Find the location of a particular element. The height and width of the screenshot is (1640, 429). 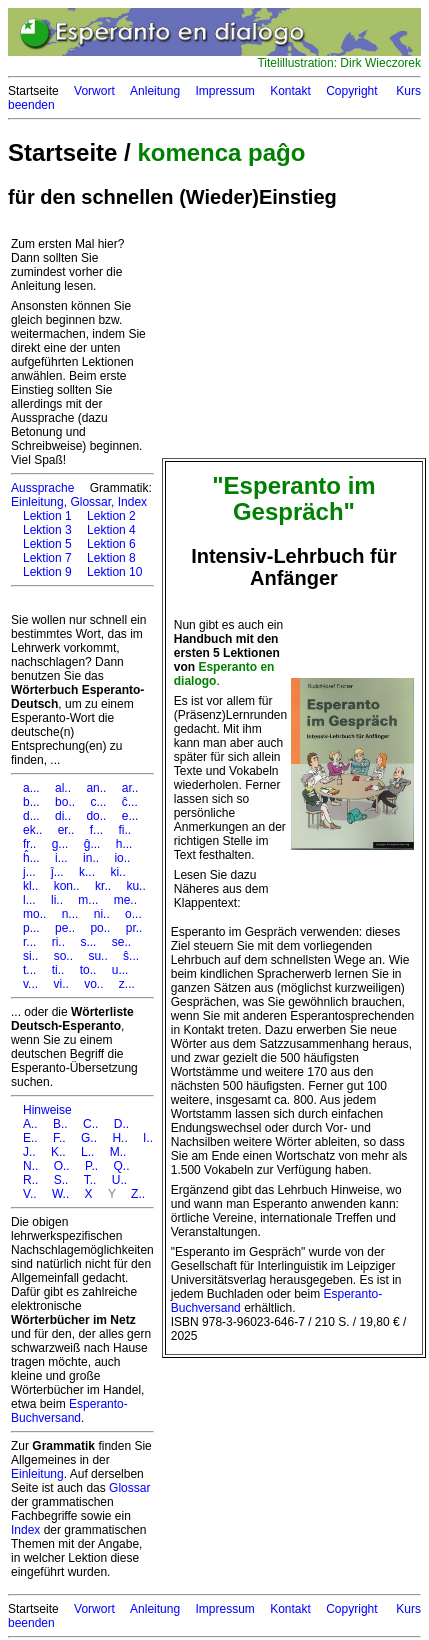

g... is located at coordinates (60, 844).